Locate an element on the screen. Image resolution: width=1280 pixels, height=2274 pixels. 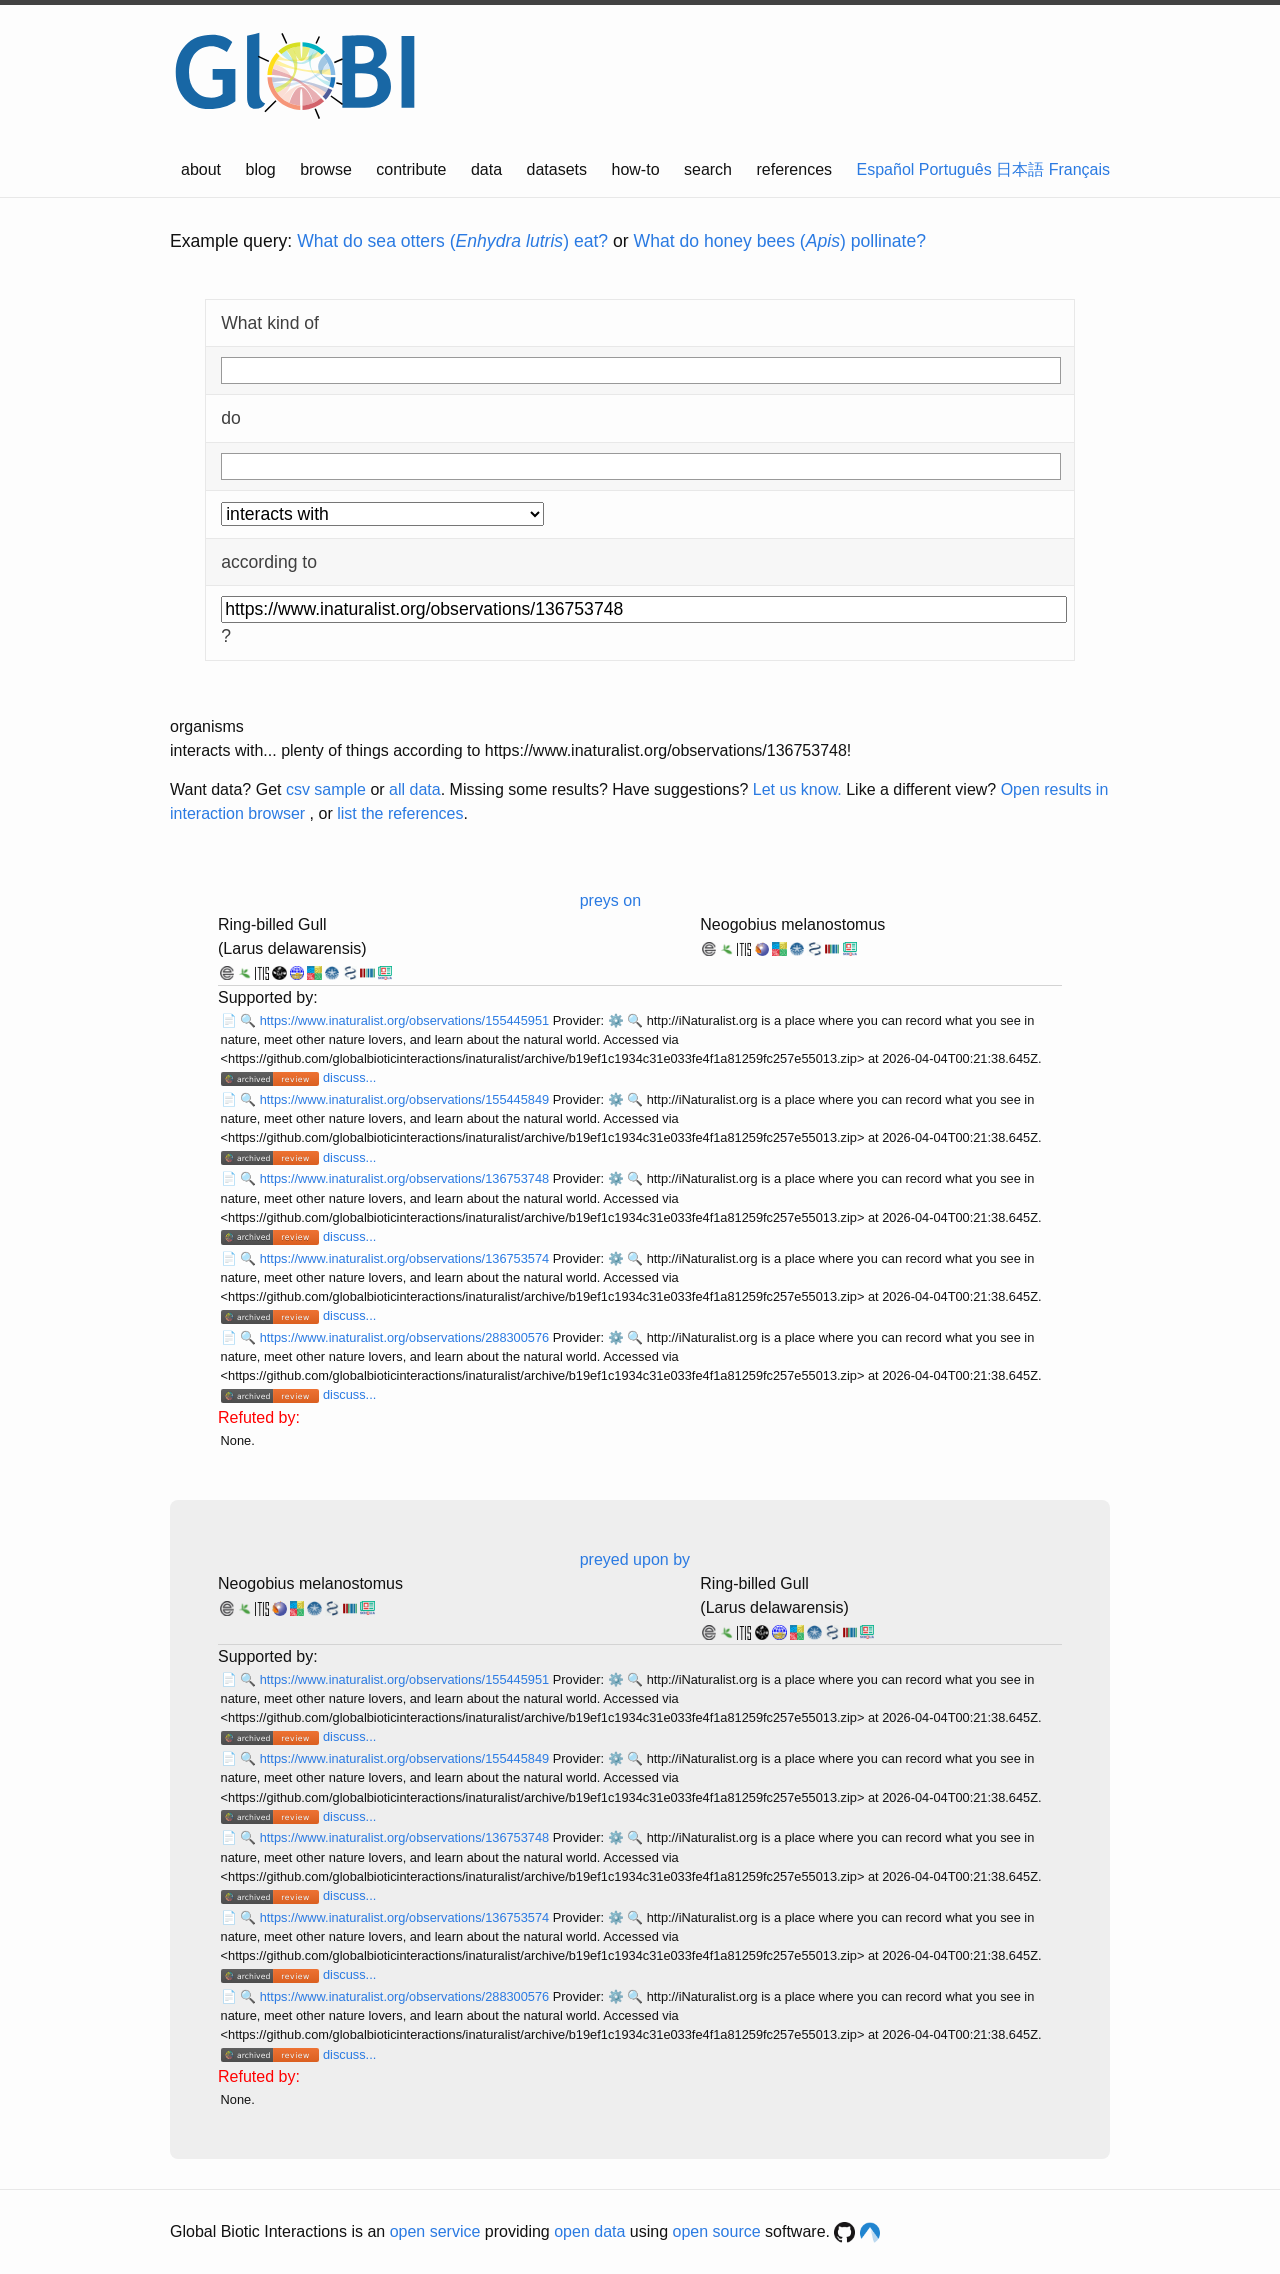
browse is located at coordinates (326, 169).